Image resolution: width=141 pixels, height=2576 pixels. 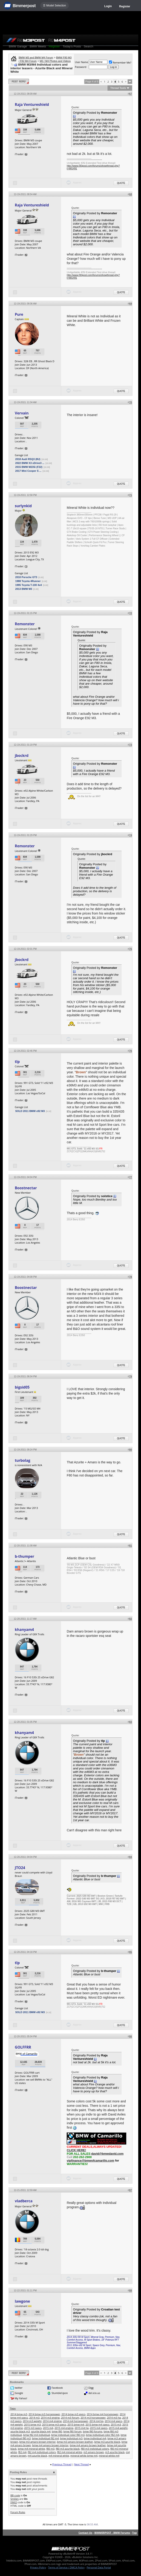 What do you see at coordinates (38, 46) in the screenshot?
I see `BMW Meets` at bounding box center [38, 46].